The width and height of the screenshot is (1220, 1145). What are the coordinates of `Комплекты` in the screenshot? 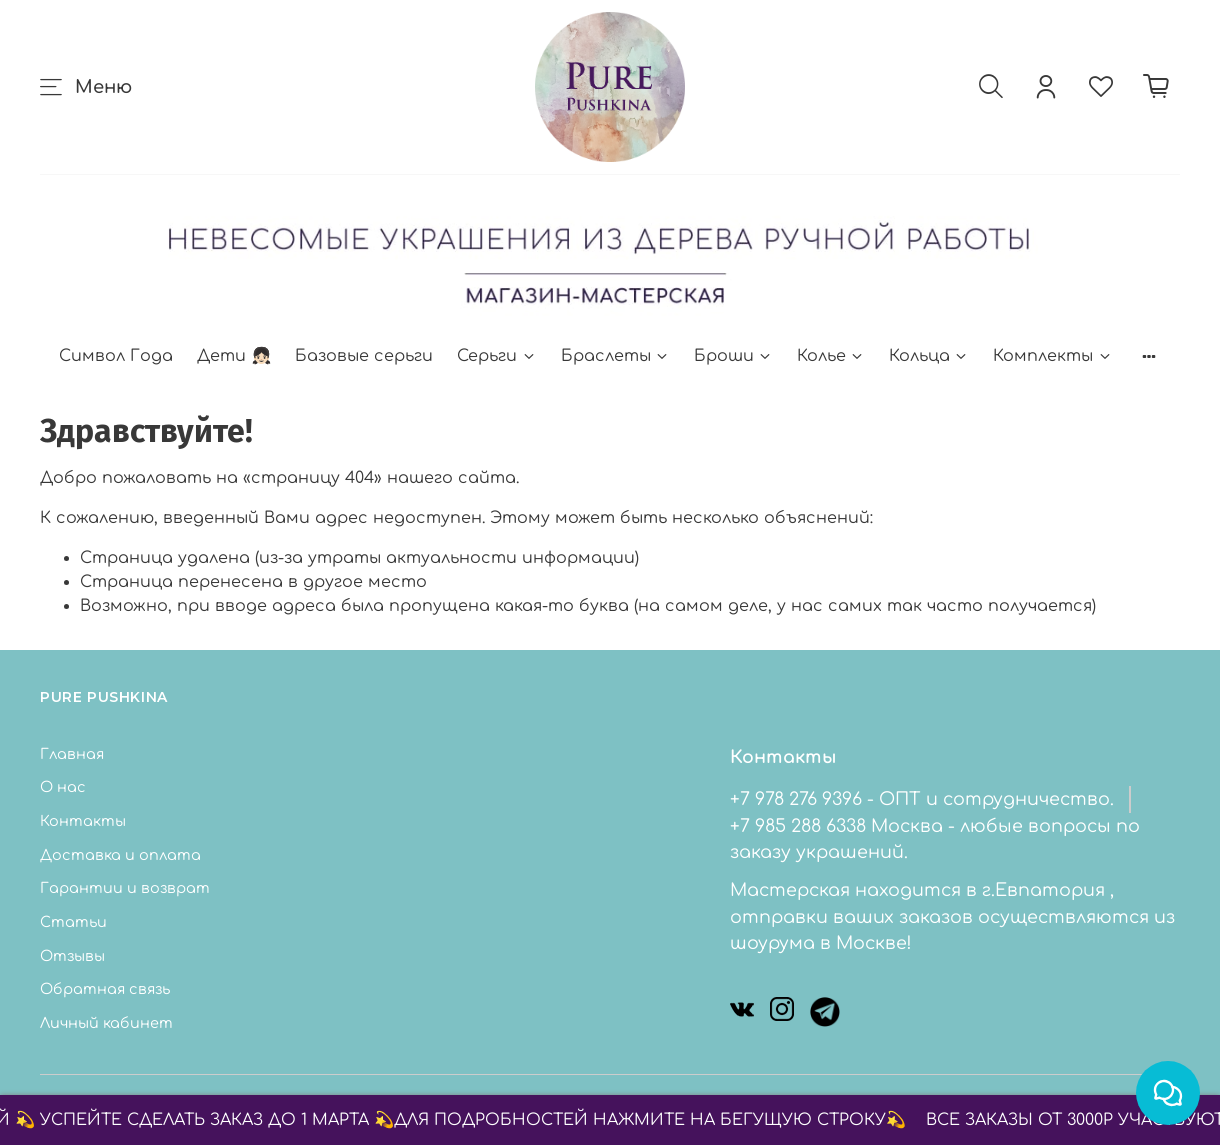 It's located at (1052, 356).